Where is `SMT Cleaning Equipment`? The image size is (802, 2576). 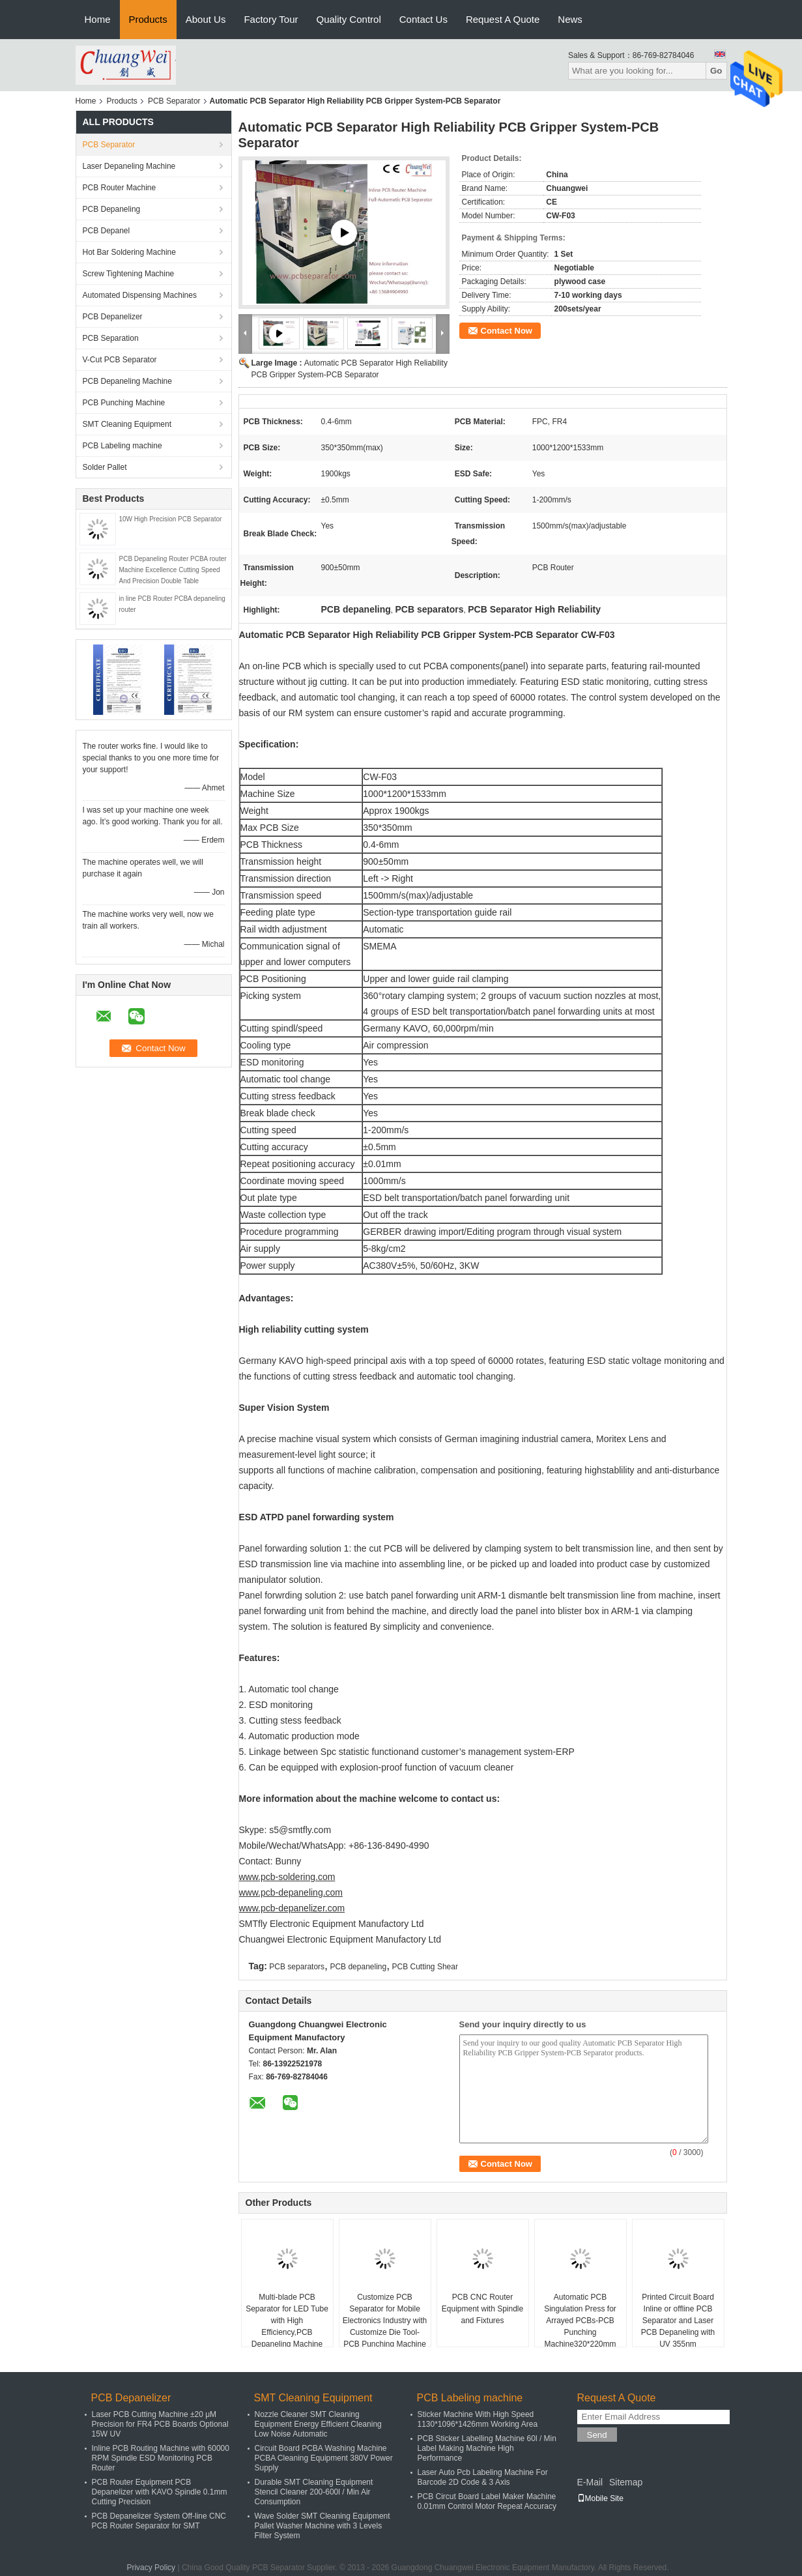 SMT Cleaning Equipment is located at coordinates (127, 424).